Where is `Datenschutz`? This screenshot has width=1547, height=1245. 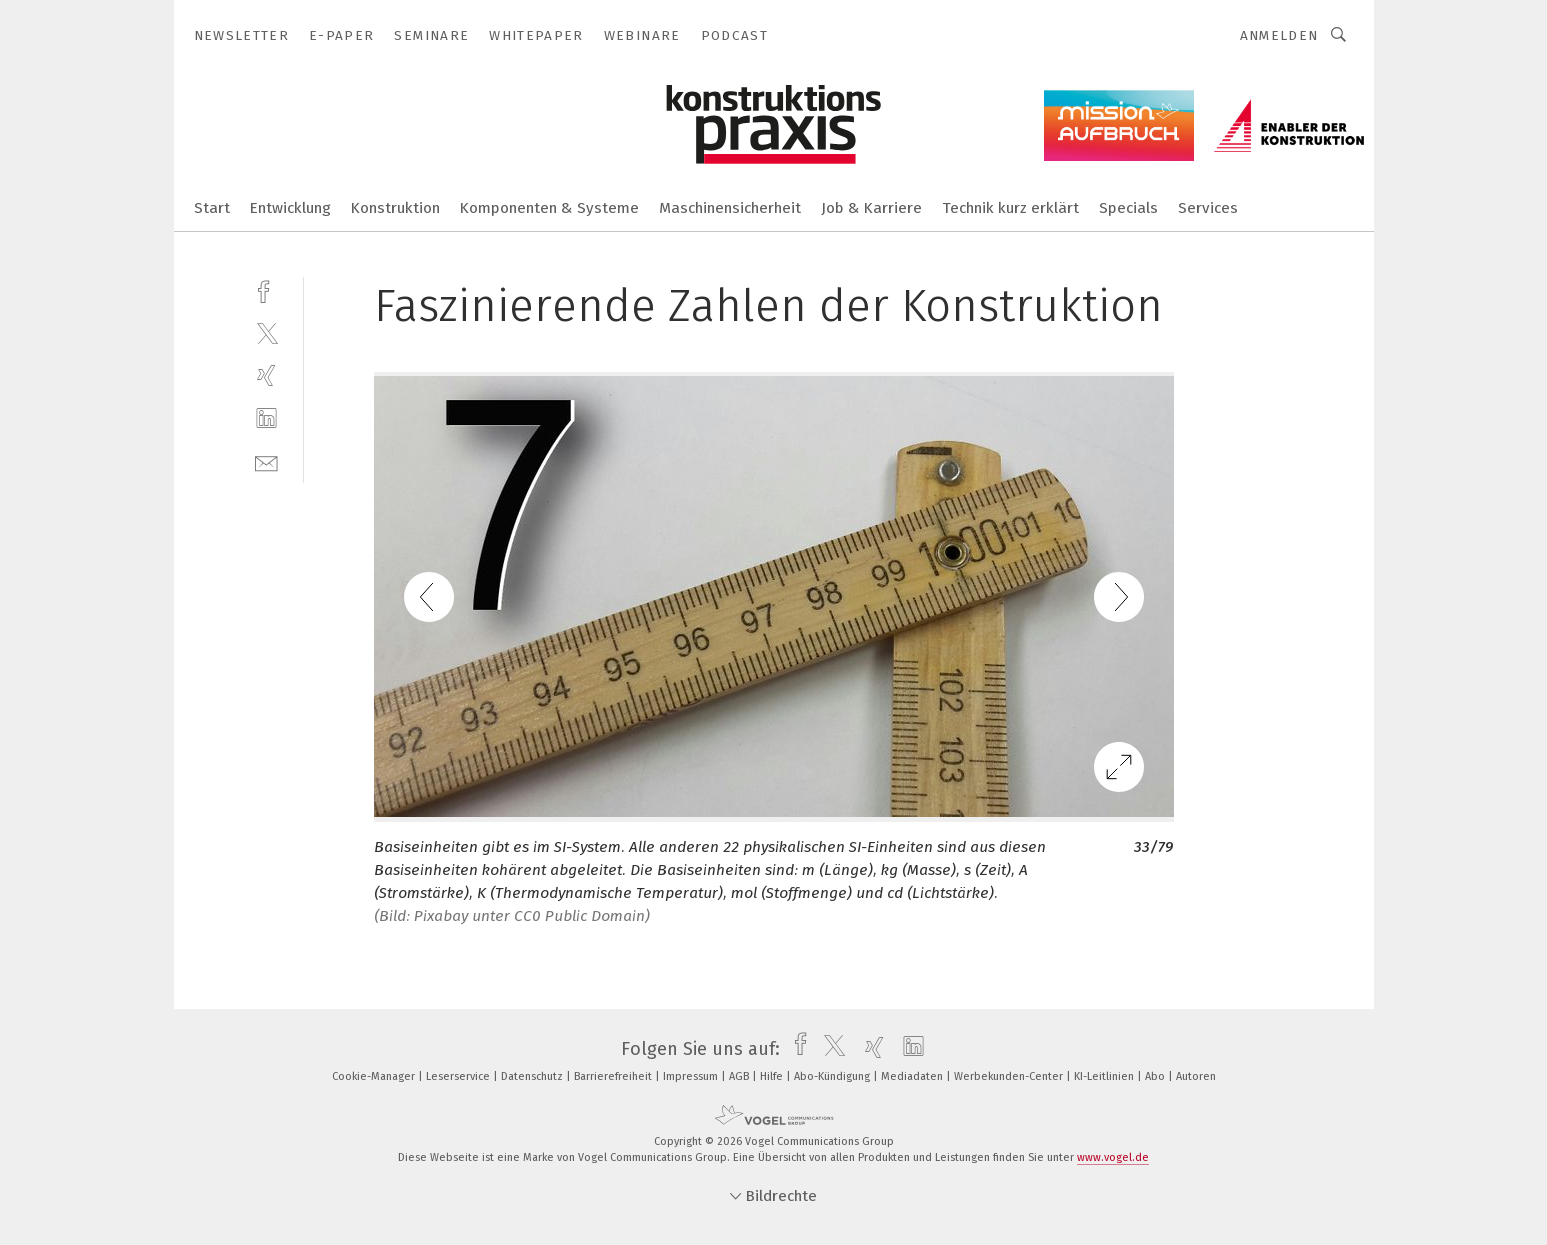 Datenschutz is located at coordinates (533, 1076).